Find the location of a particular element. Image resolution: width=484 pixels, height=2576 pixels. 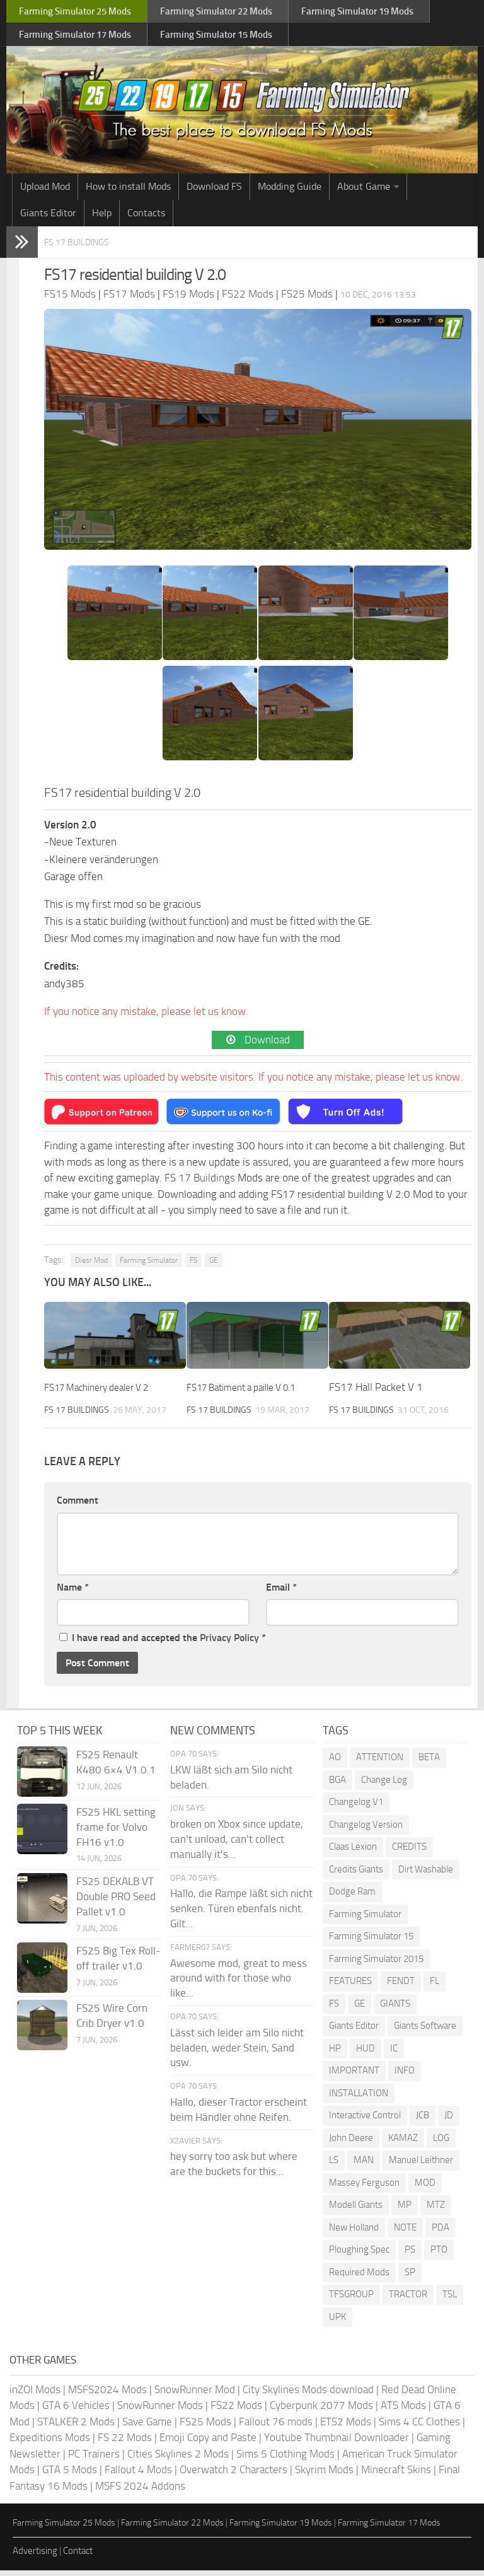

MSFS2024 Mods is located at coordinates (107, 2394).